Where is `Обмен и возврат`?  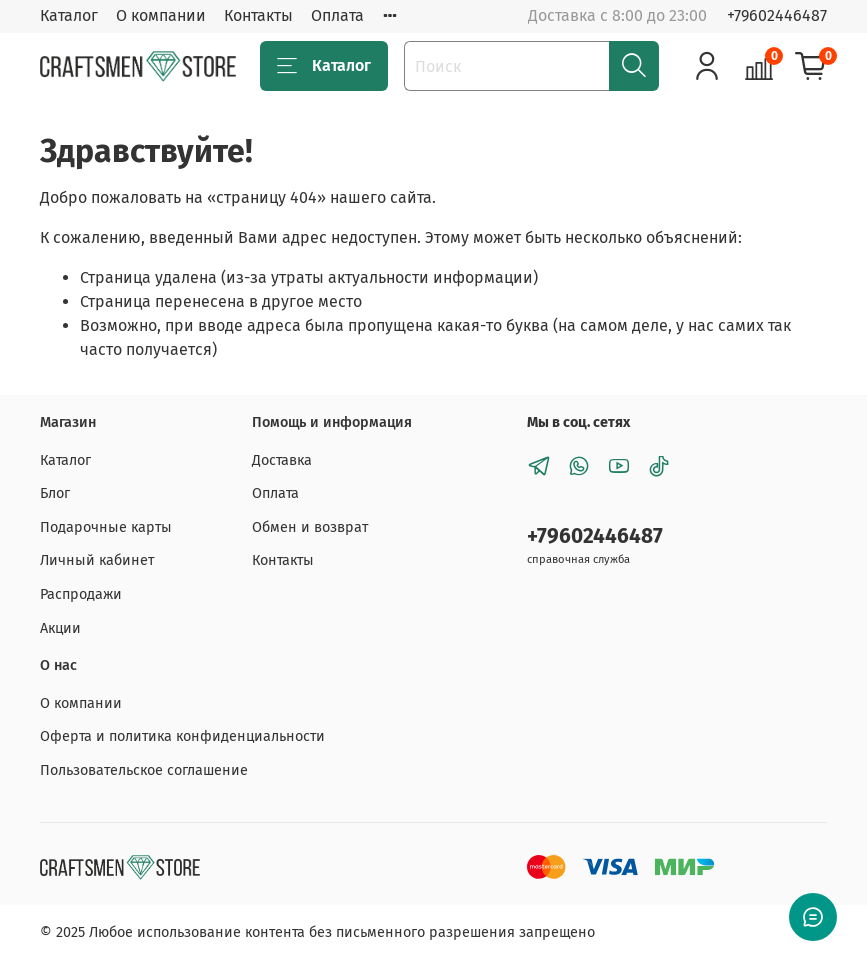
Обмен и возврат is located at coordinates (310, 527).